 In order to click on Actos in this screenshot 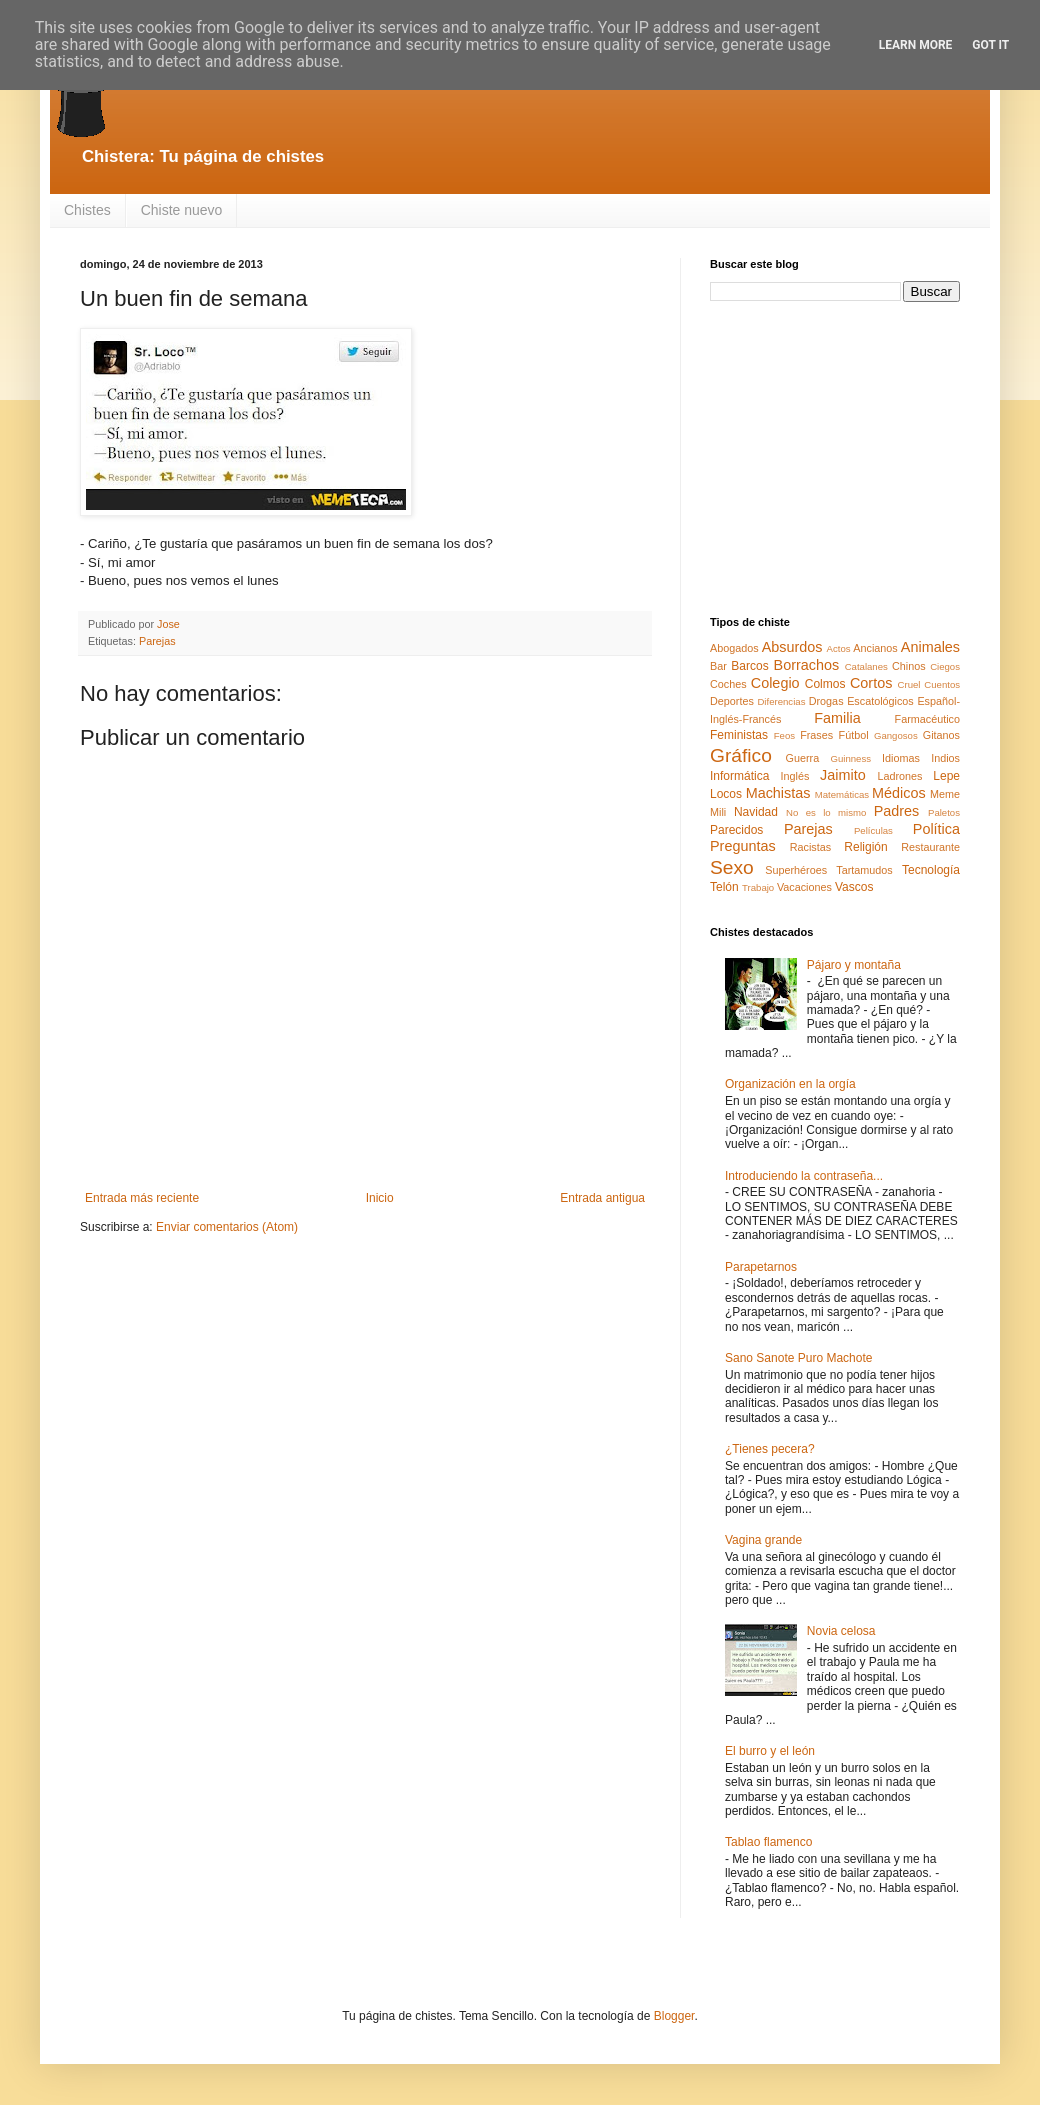, I will do `click(839, 648)`.